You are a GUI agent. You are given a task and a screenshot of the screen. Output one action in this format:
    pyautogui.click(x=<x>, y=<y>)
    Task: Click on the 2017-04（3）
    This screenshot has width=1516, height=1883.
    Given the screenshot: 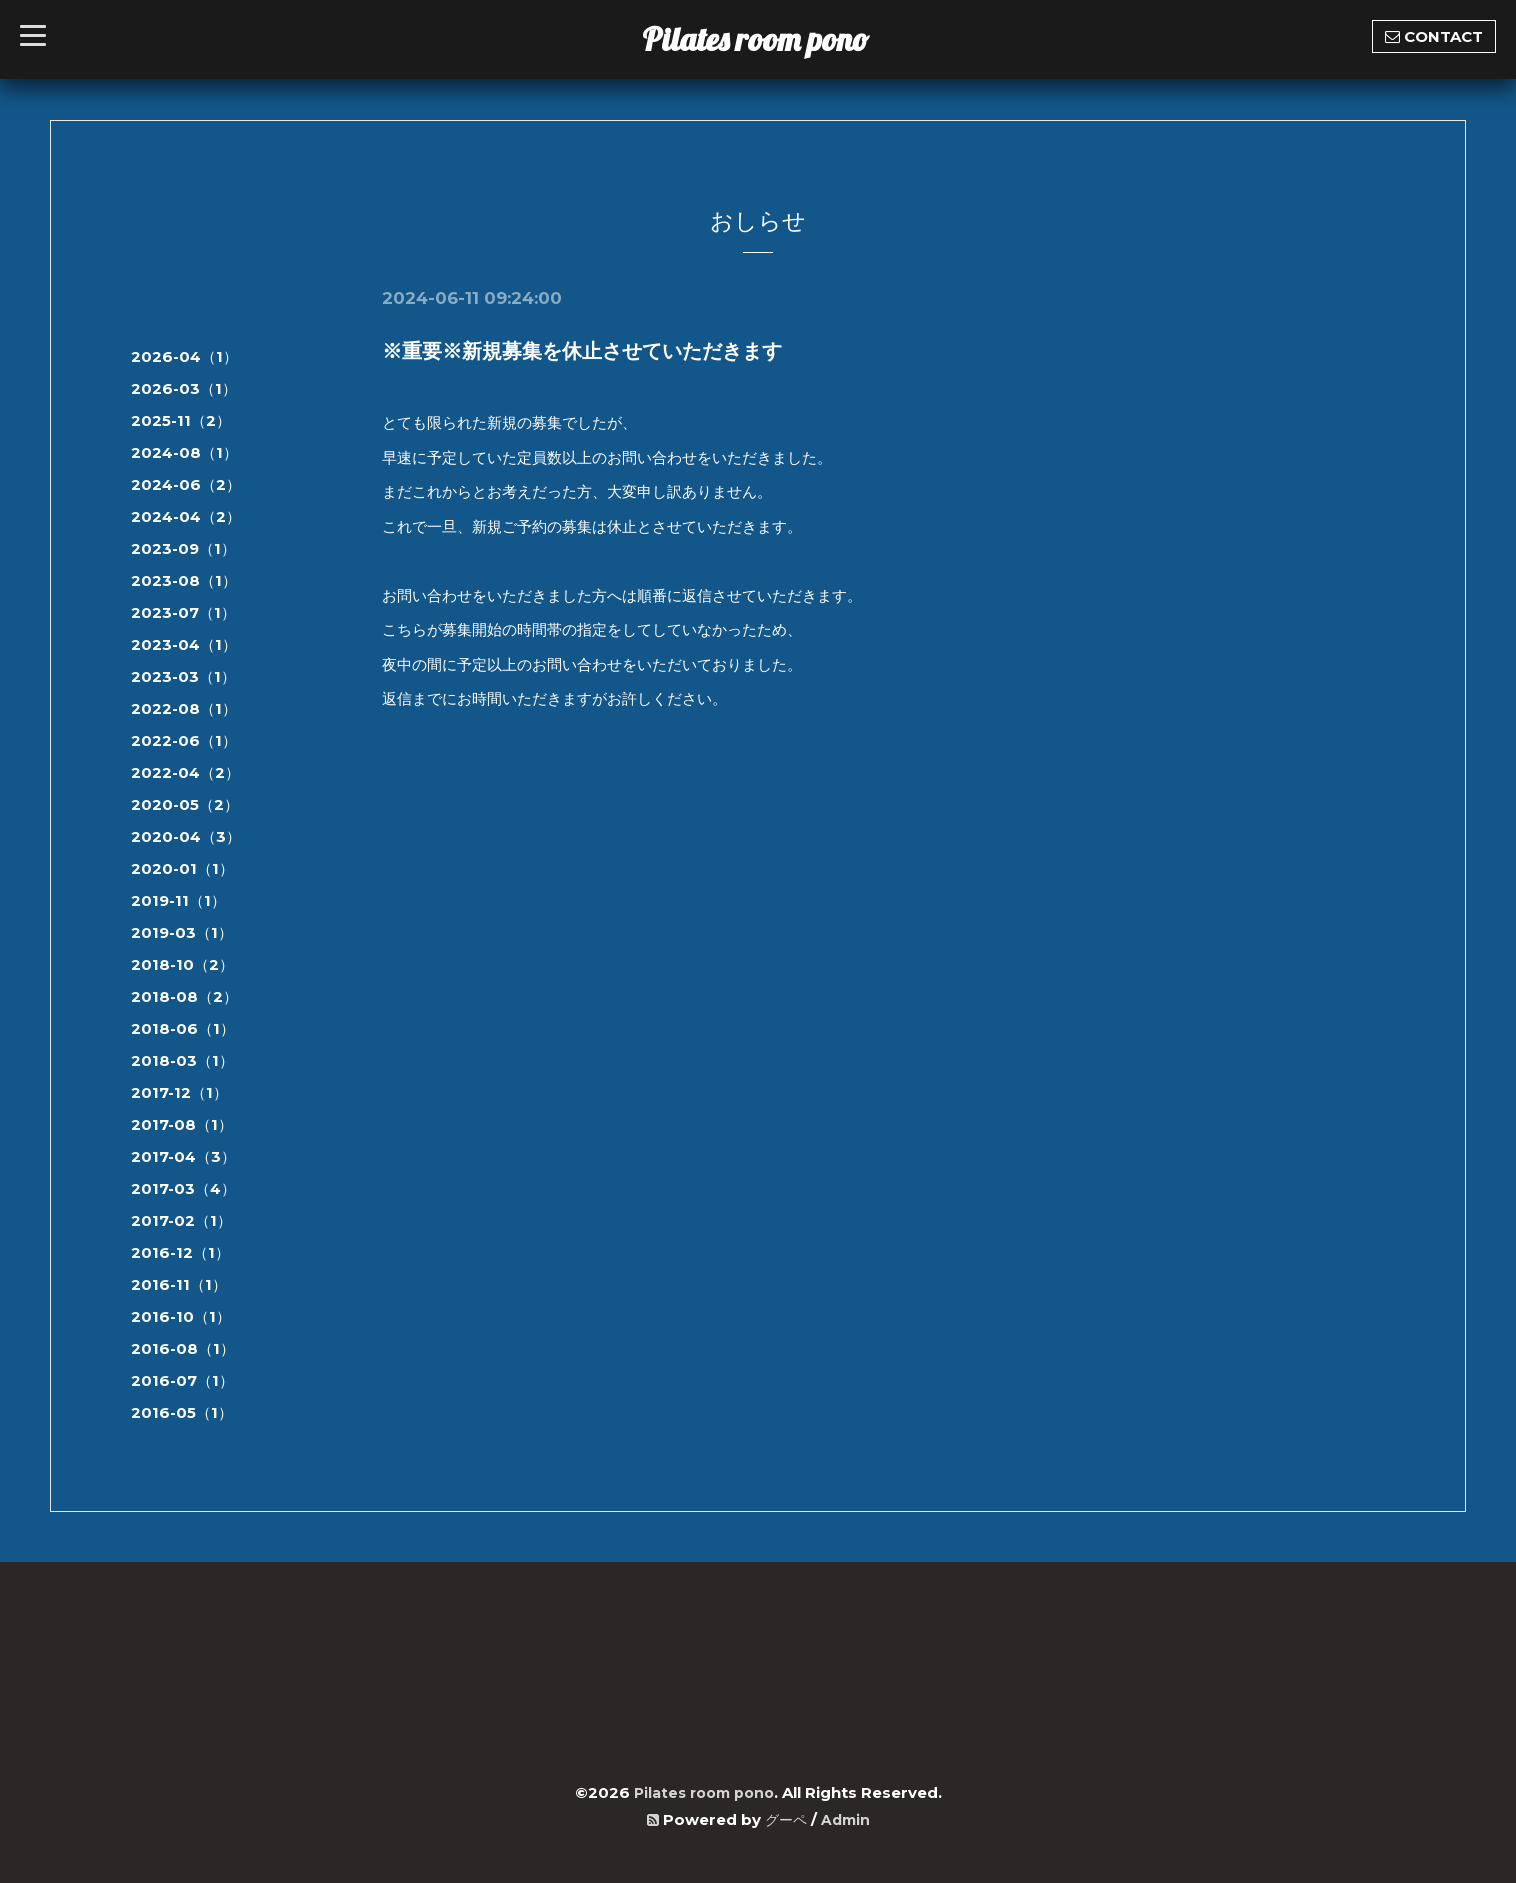 What is the action you would take?
    pyautogui.click(x=183, y=1156)
    